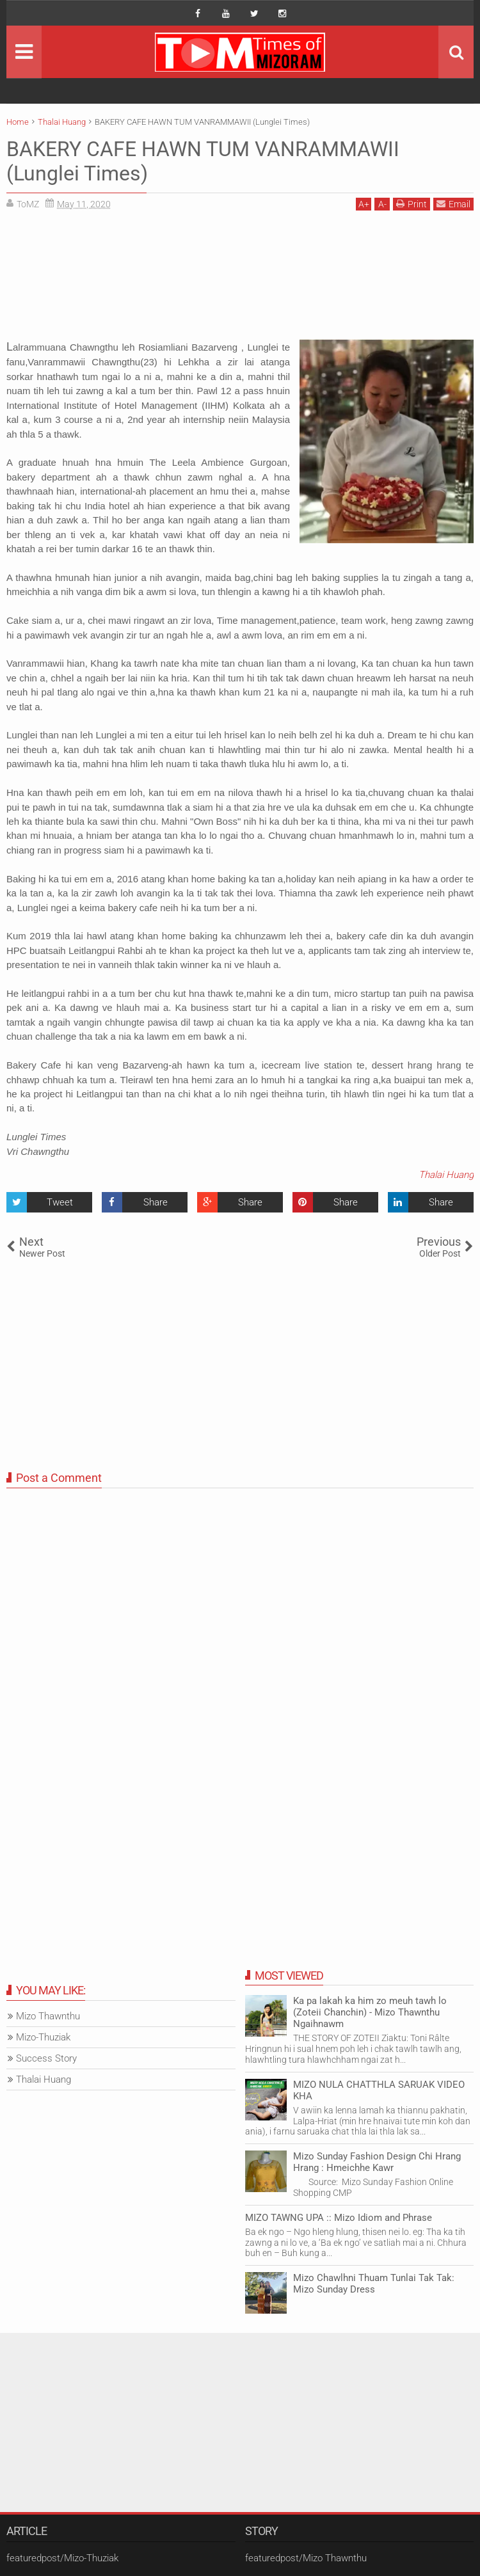 The height and width of the screenshot is (2576, 480). What do you see at coordinates (411, 204) in the screenshot?
I see `Print` at bounding box center [411, 204].